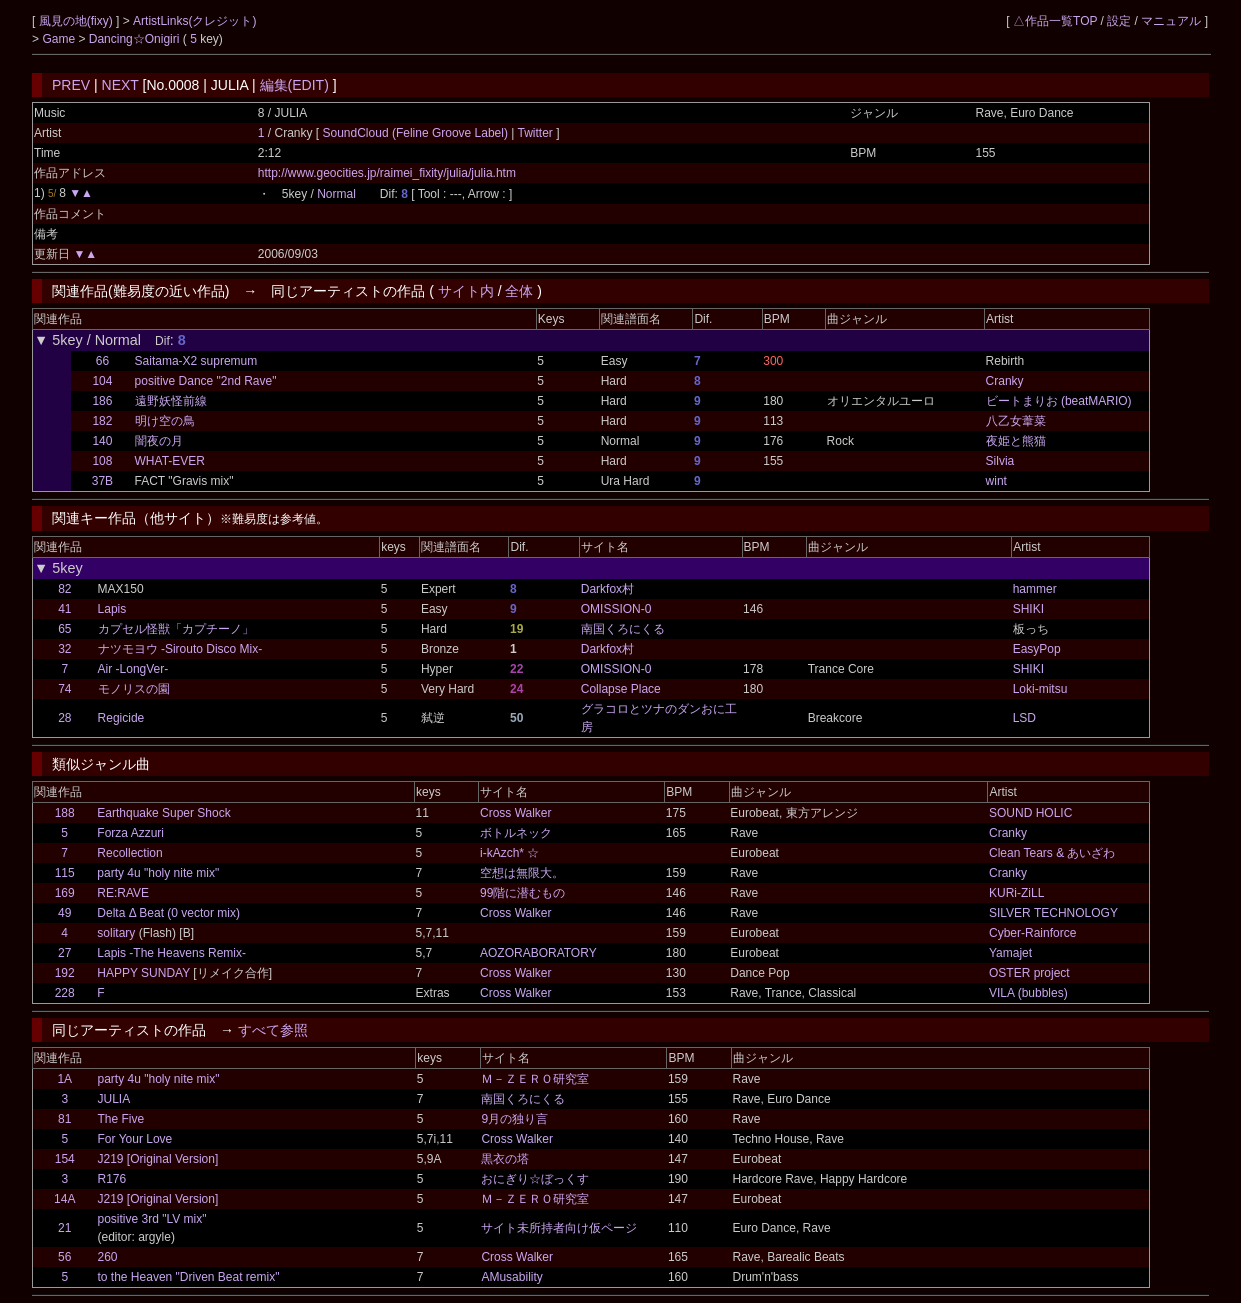  What do you see at coordinates (535, 133) in the screenshot?
I see `Twitter` at bounding box center [535, 133].